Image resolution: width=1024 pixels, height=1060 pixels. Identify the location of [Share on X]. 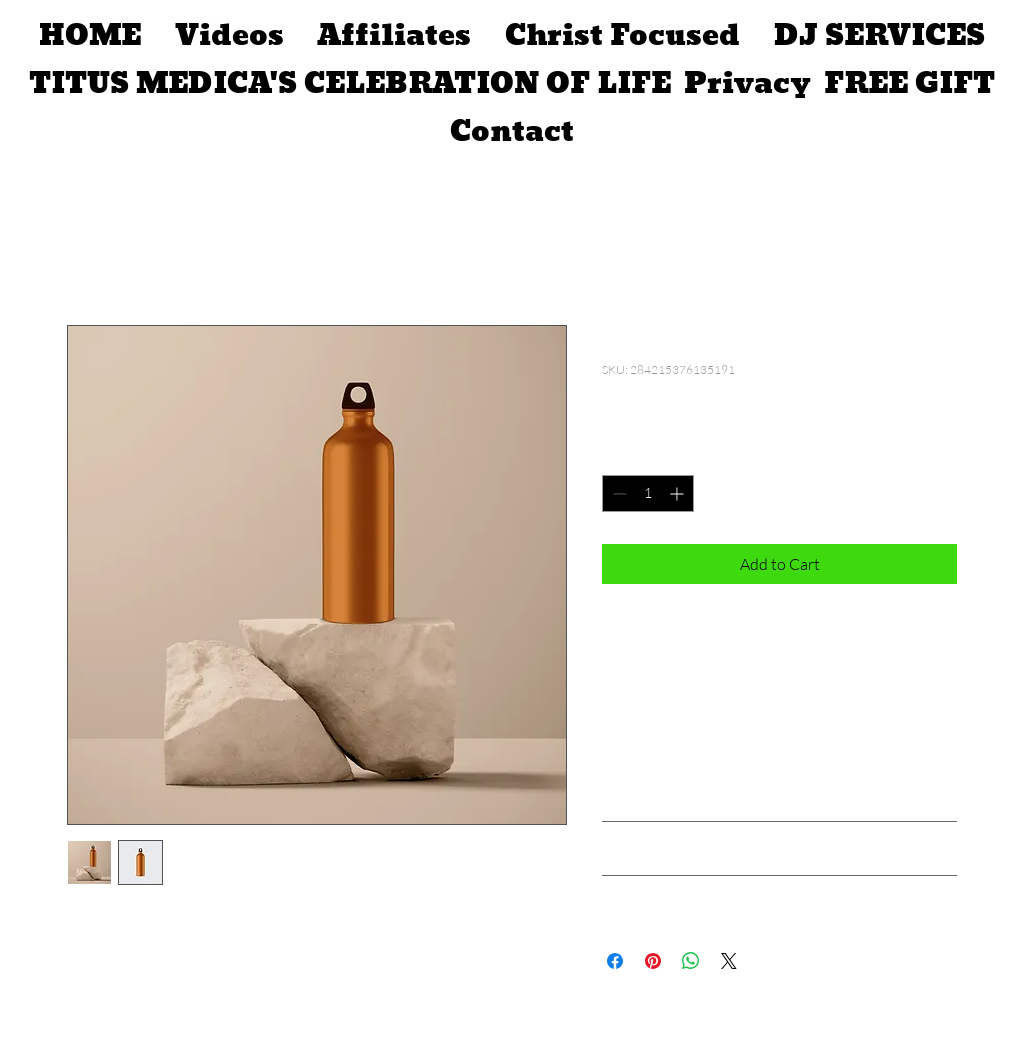
(729, 961).